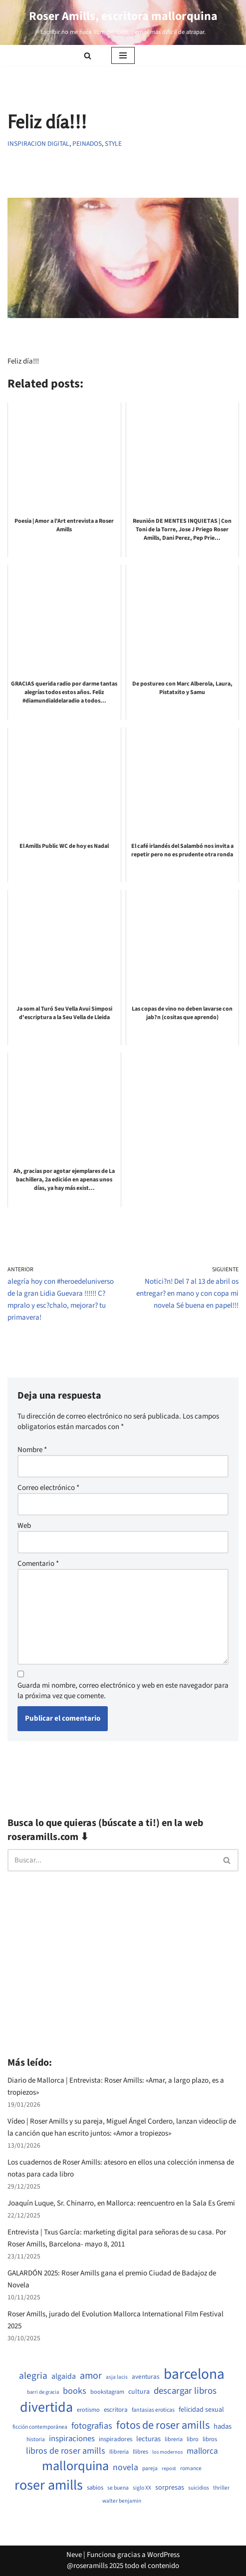 The image size is (246, 2576). What do you see at coordinates (121, 2203) in the screenshot?
I see `Joaquín Luque, Sr. Chinarro, en Mallorca: reencuentro en la Sala Es Gremi` at bounding box center [121, 2203].